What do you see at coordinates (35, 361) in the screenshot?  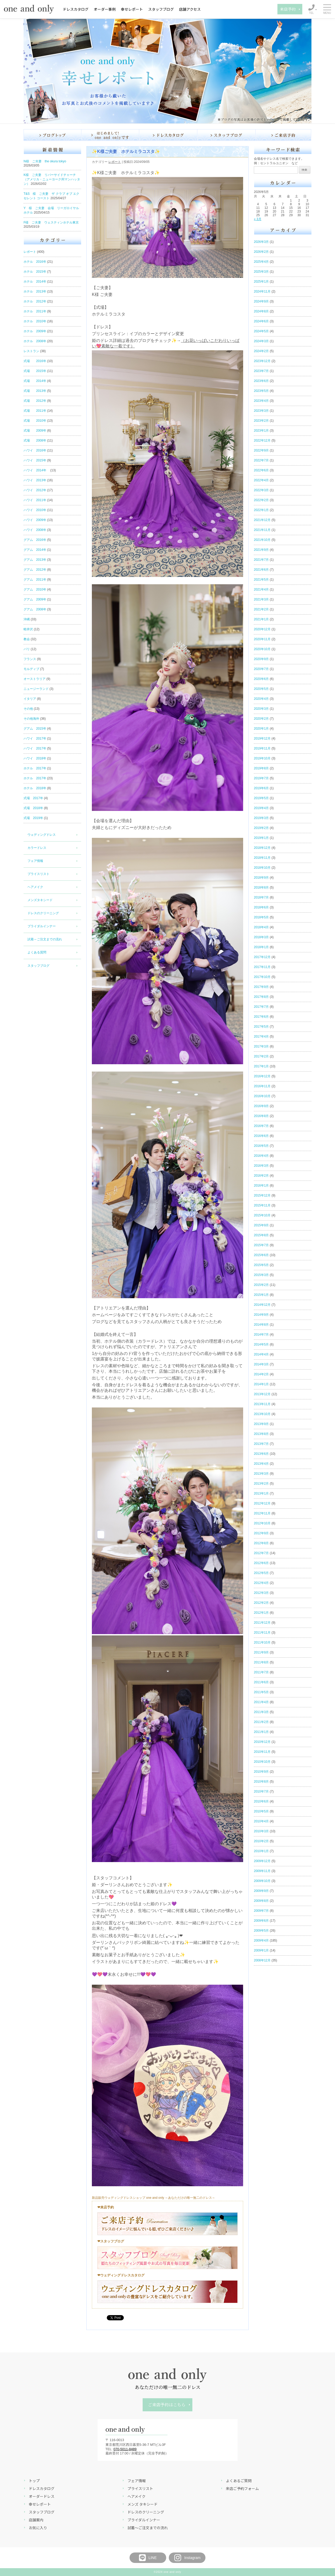 I see `式場 2016年` at bounding box center [35, 361].